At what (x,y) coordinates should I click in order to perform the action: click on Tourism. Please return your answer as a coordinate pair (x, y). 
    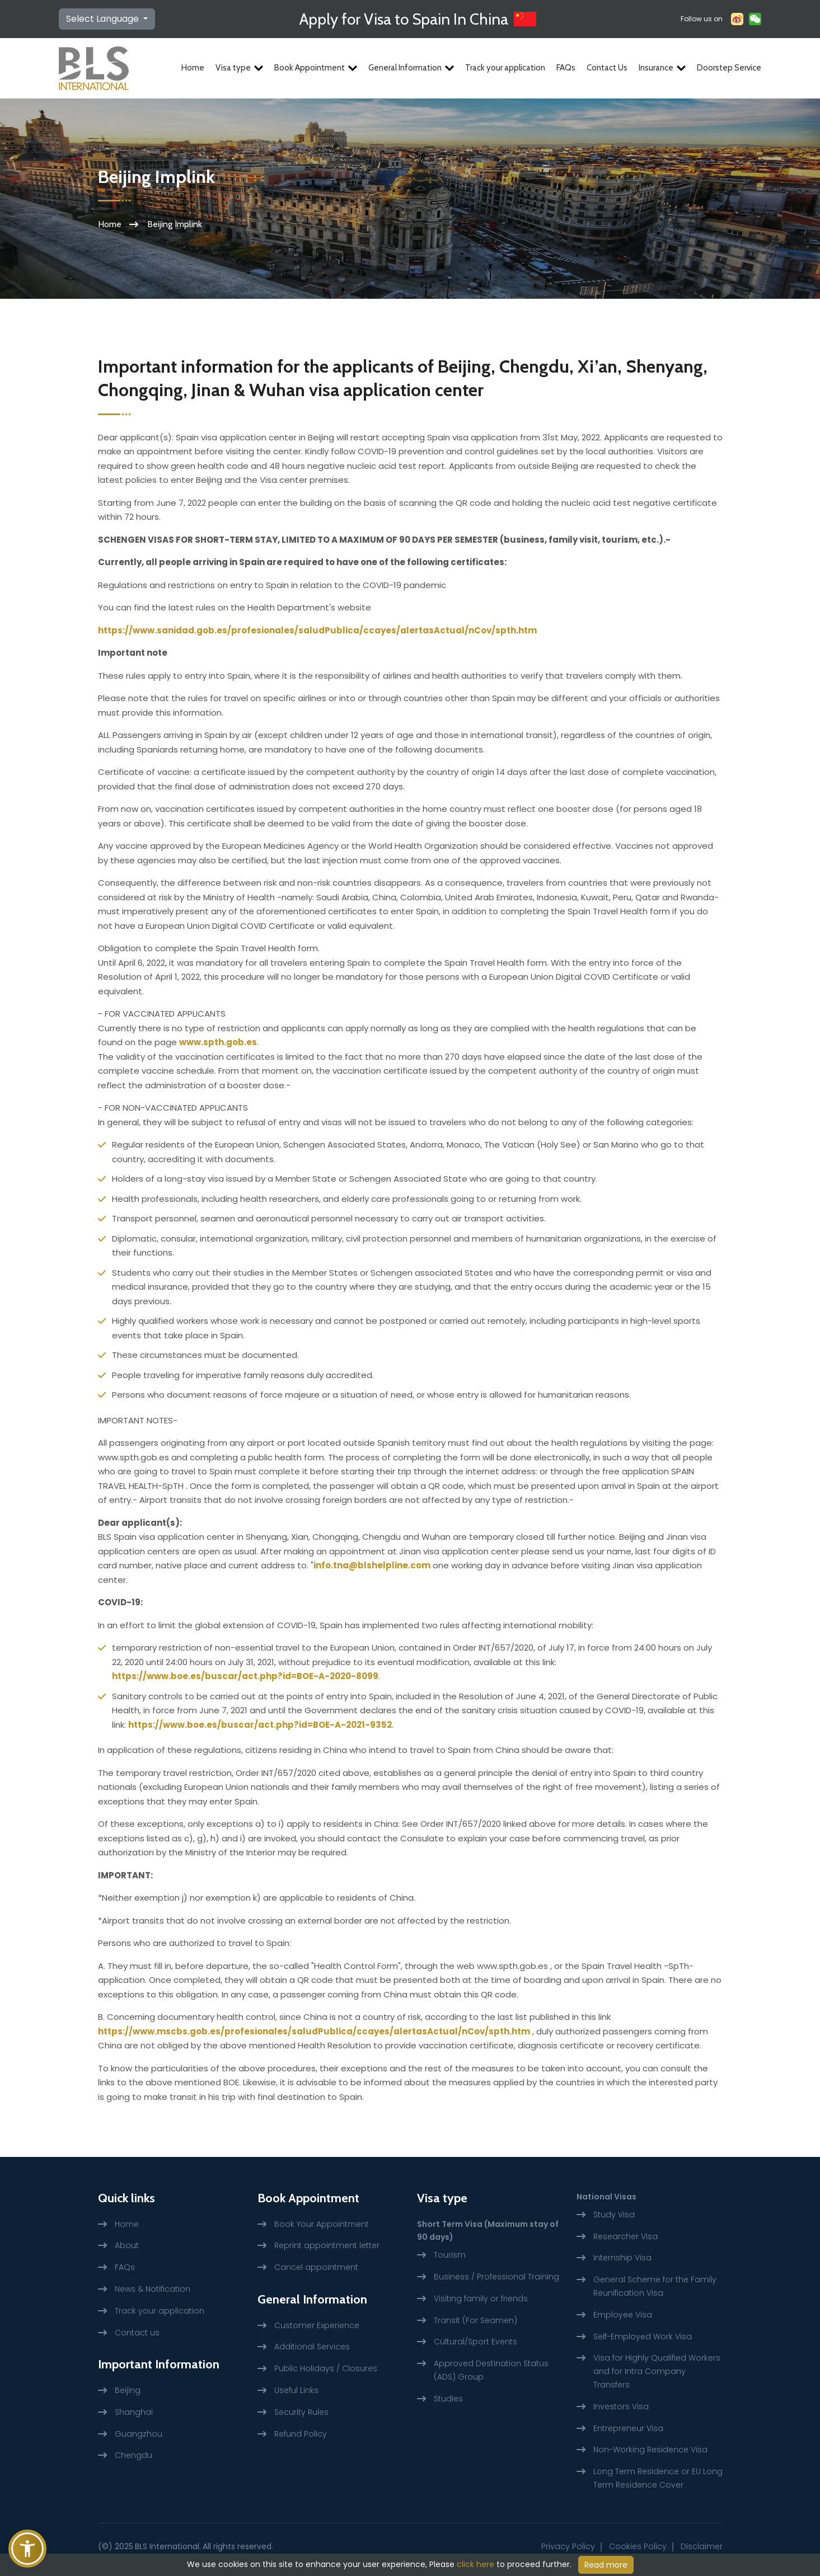
    Looking at the image, I should click on (450, 2254).